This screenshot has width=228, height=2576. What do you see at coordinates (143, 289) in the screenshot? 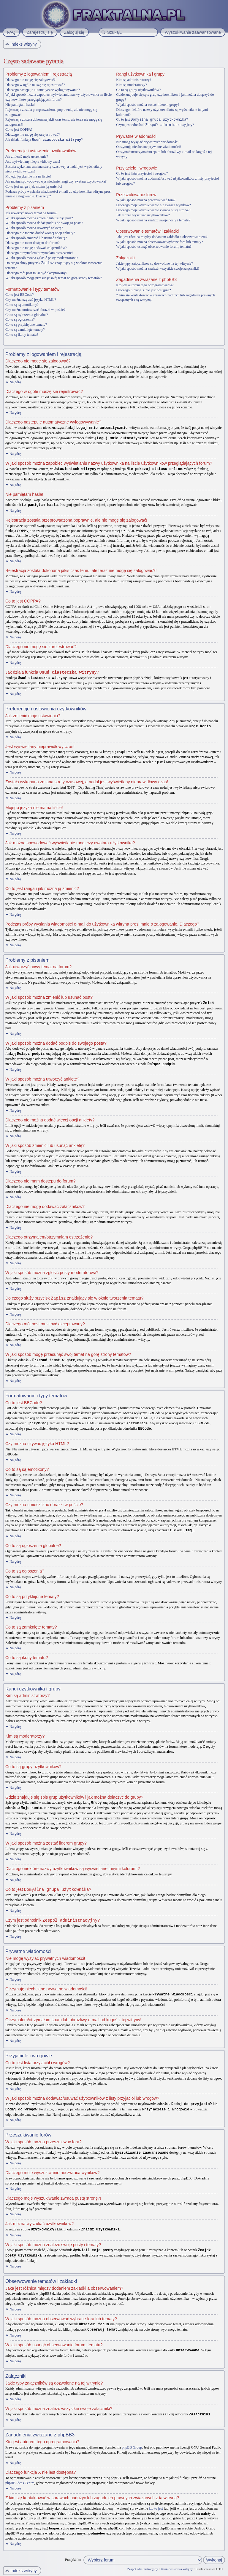
I see `Dlaczego funkcja X nie jest dostępna?` at bounding box center [143, 289].